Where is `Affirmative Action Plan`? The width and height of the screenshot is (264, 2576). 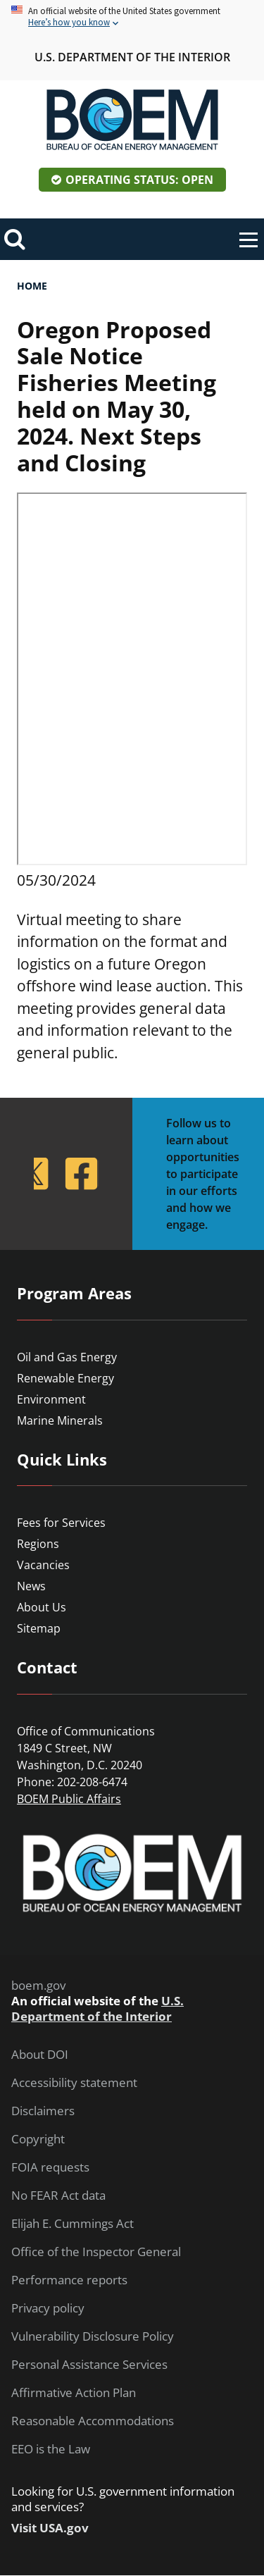
Affirmative Action Plan is located at coordinates (73, 2393).